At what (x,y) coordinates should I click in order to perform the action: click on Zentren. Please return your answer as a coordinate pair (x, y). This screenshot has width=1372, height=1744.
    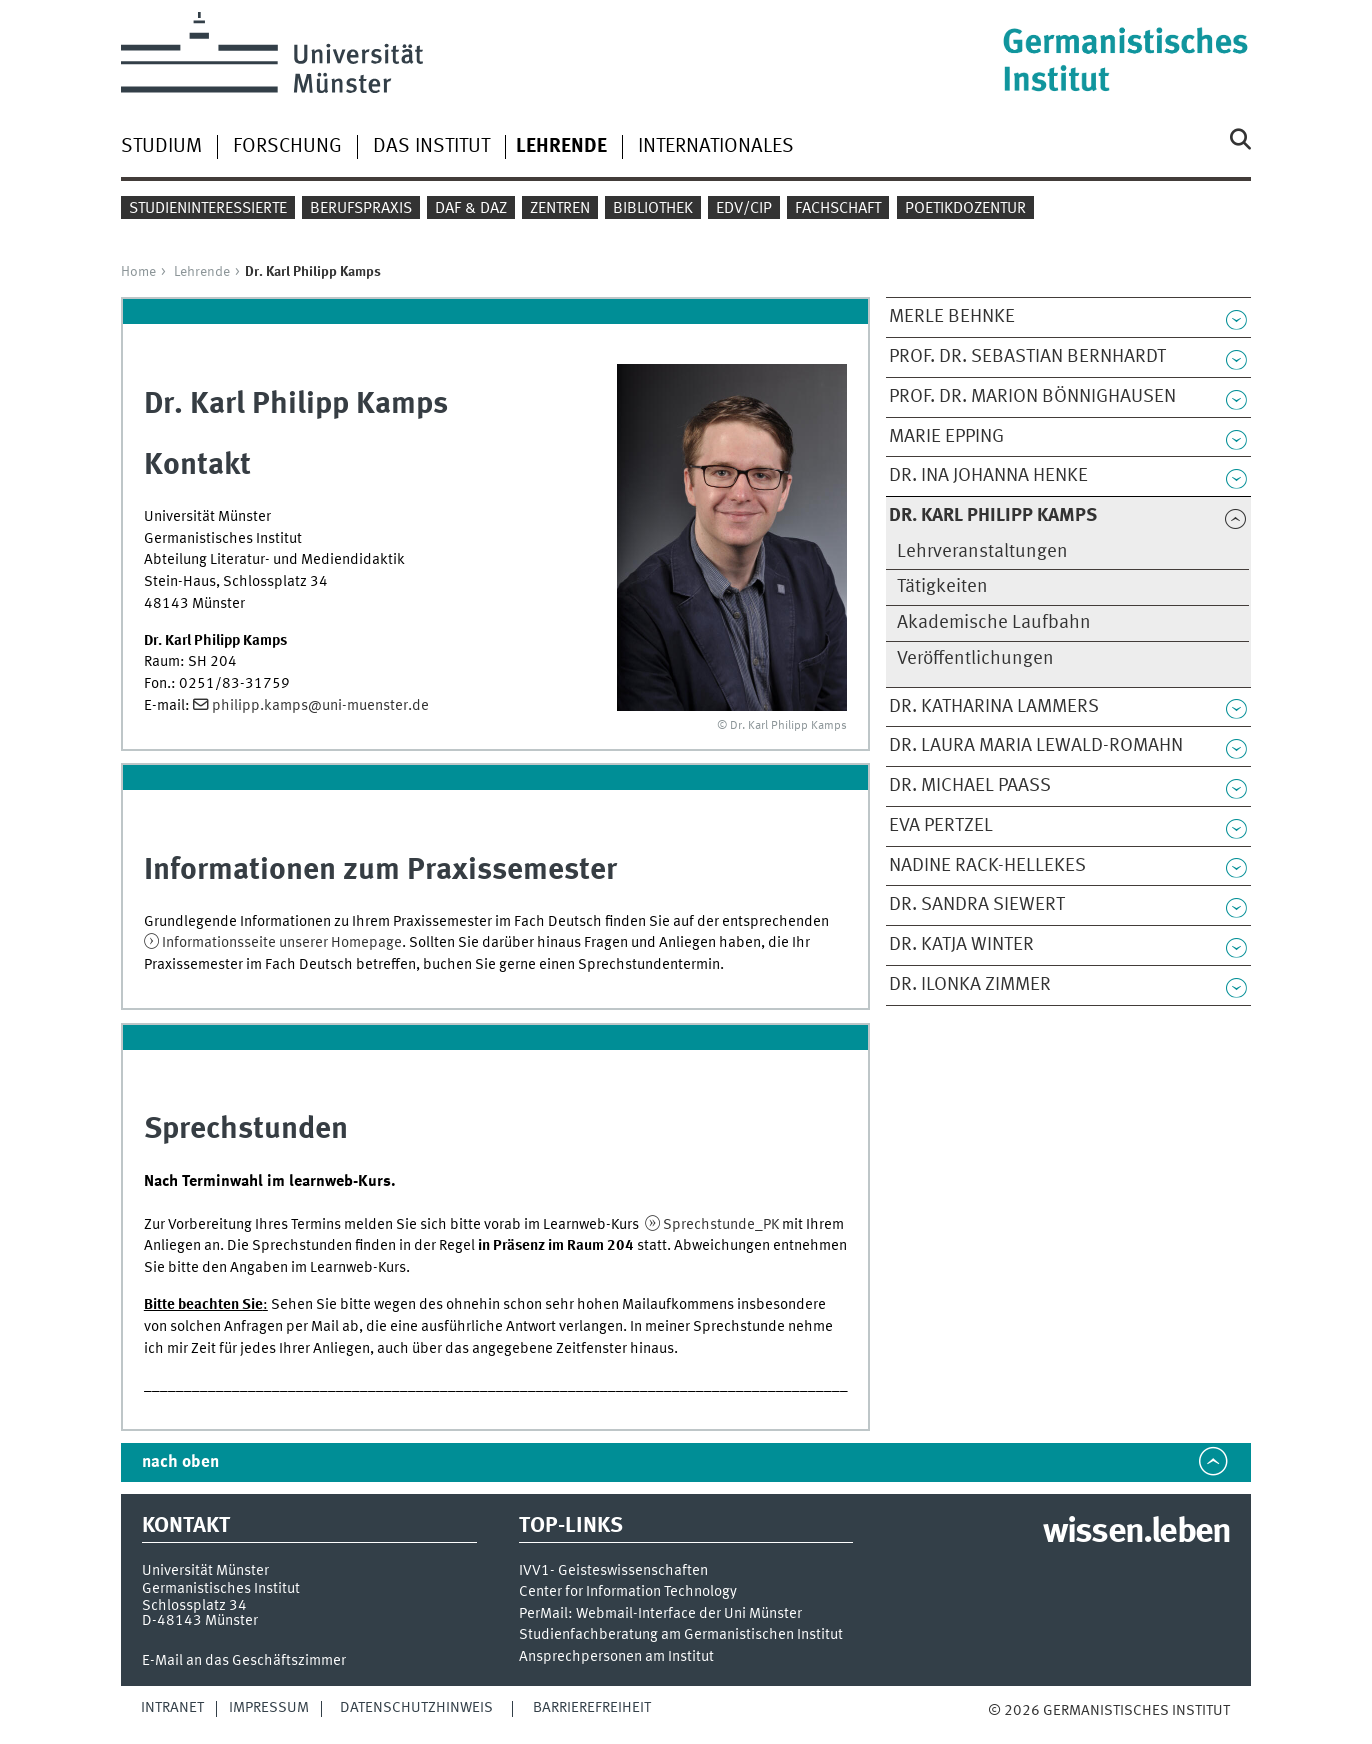
    Looking at the image, I should click on (560, 209).